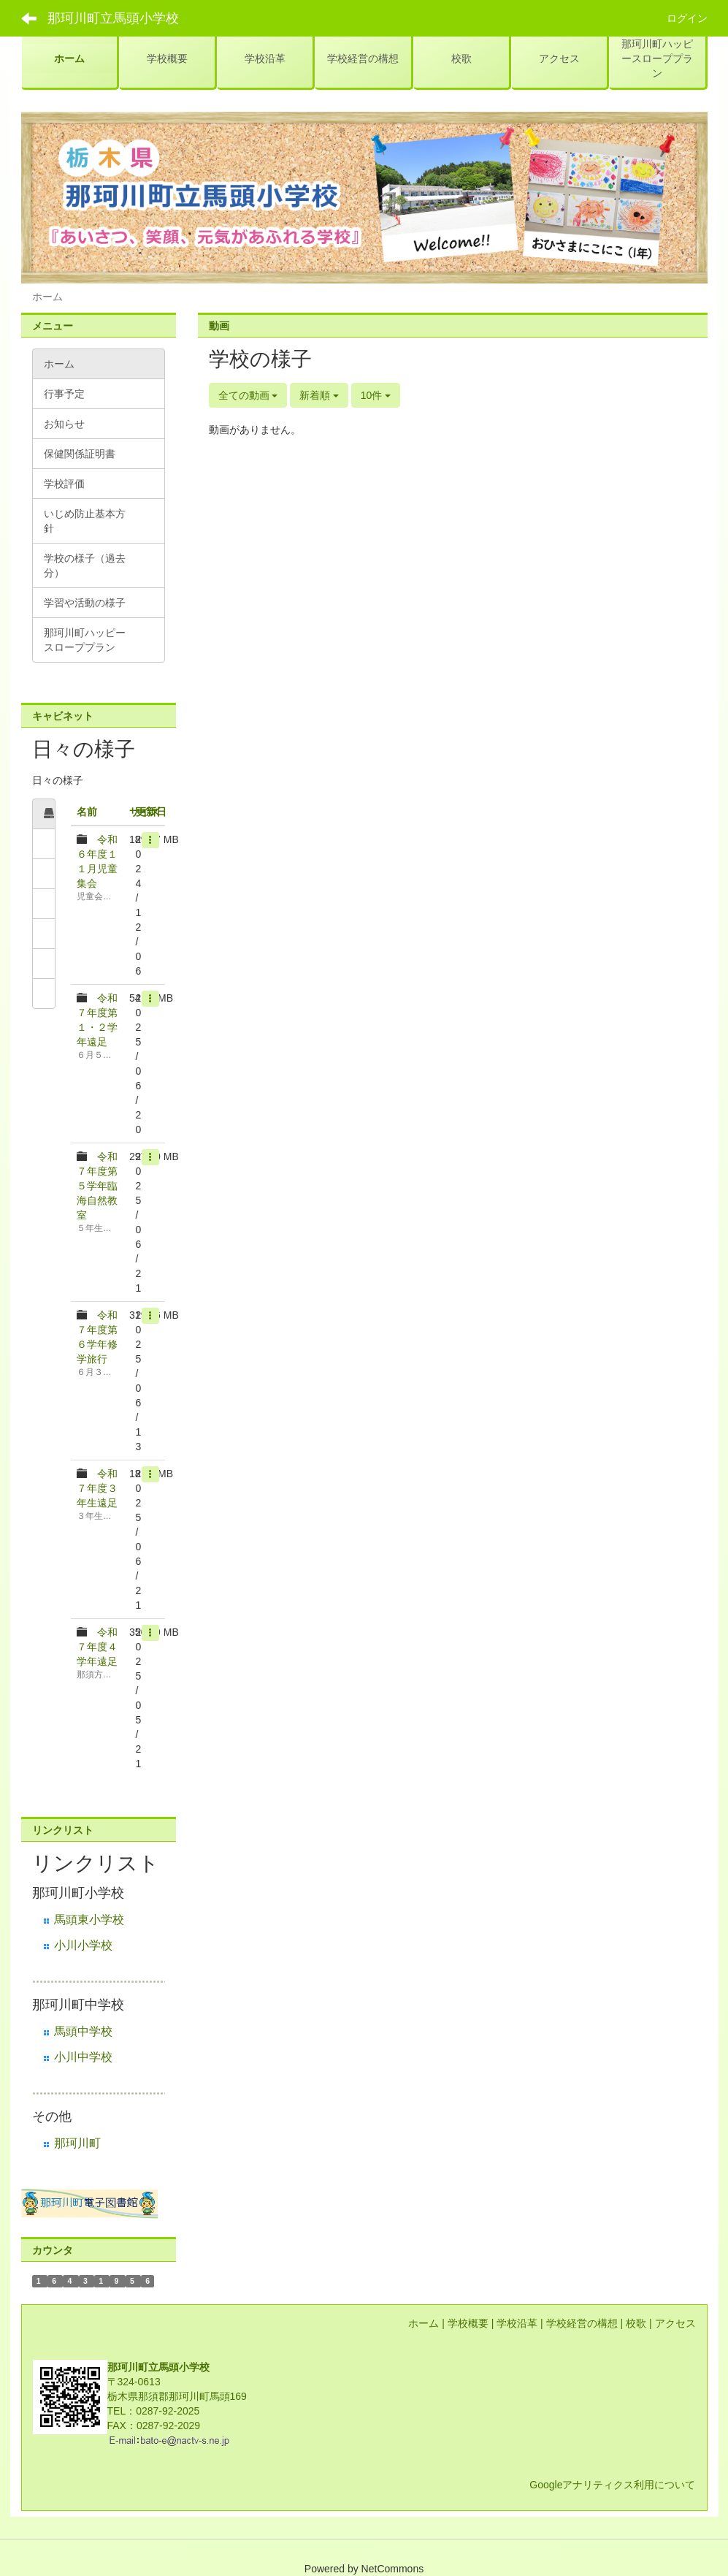  What do you see at coordinates (612, 2485) in the screenshot?
I see `Googleアナリティクス利用について` at bounding box center [612, 2485].